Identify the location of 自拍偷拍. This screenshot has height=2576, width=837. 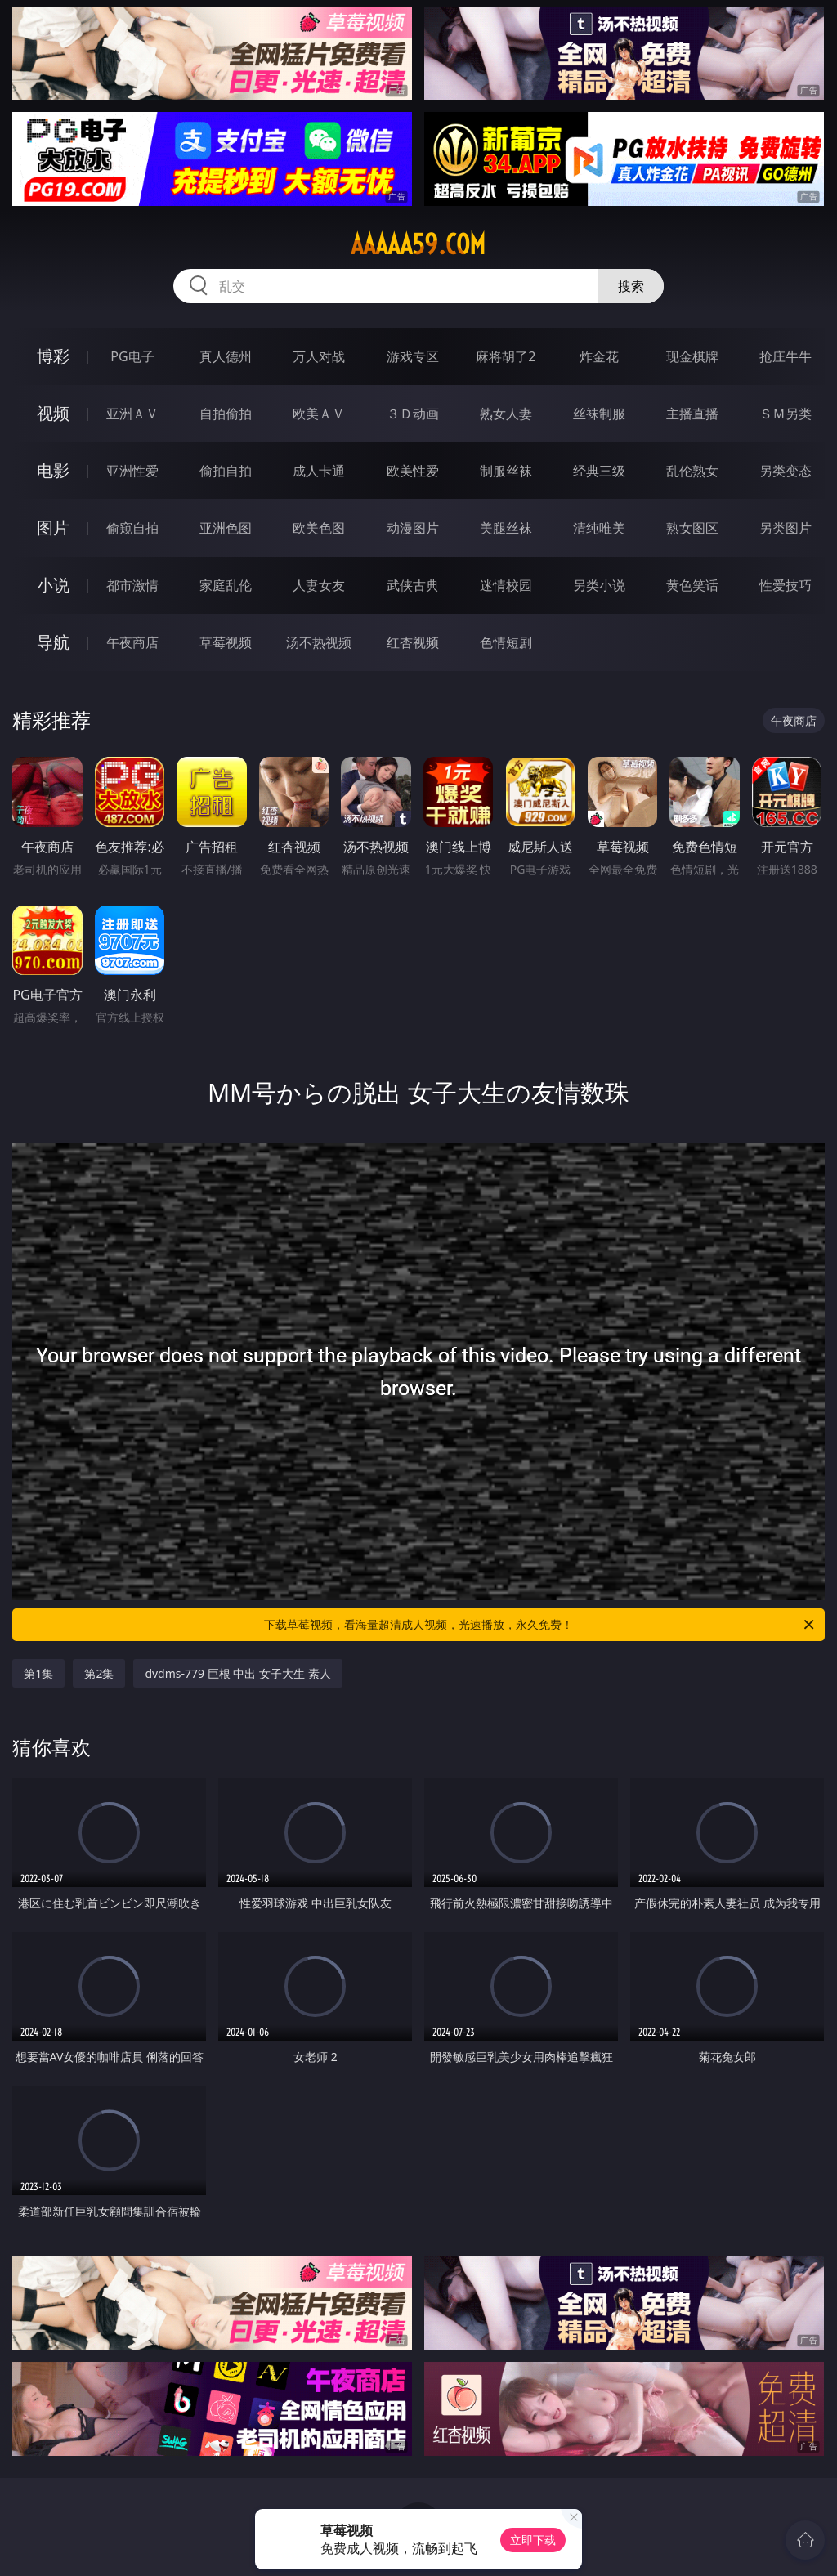
(225, 414).